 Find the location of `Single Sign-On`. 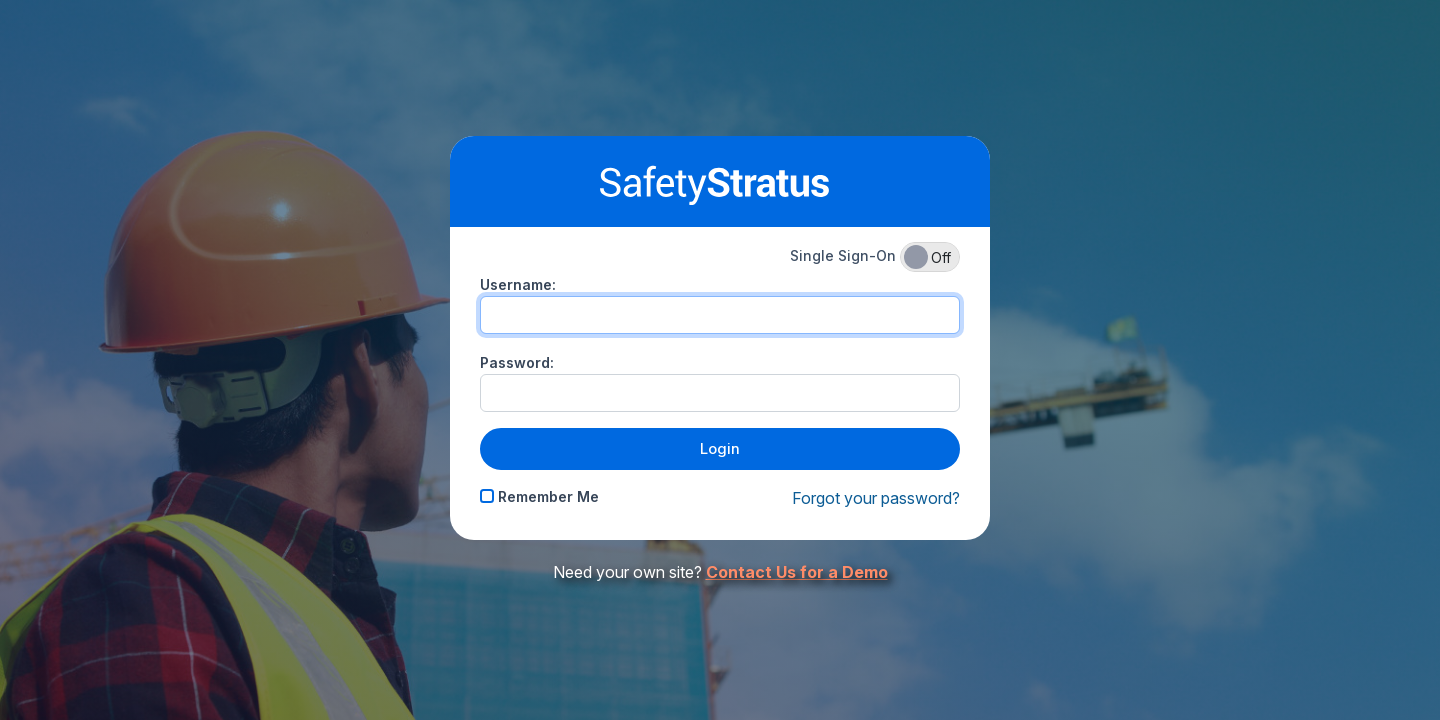

Single Sign-On is located at coordinates (875, 257).